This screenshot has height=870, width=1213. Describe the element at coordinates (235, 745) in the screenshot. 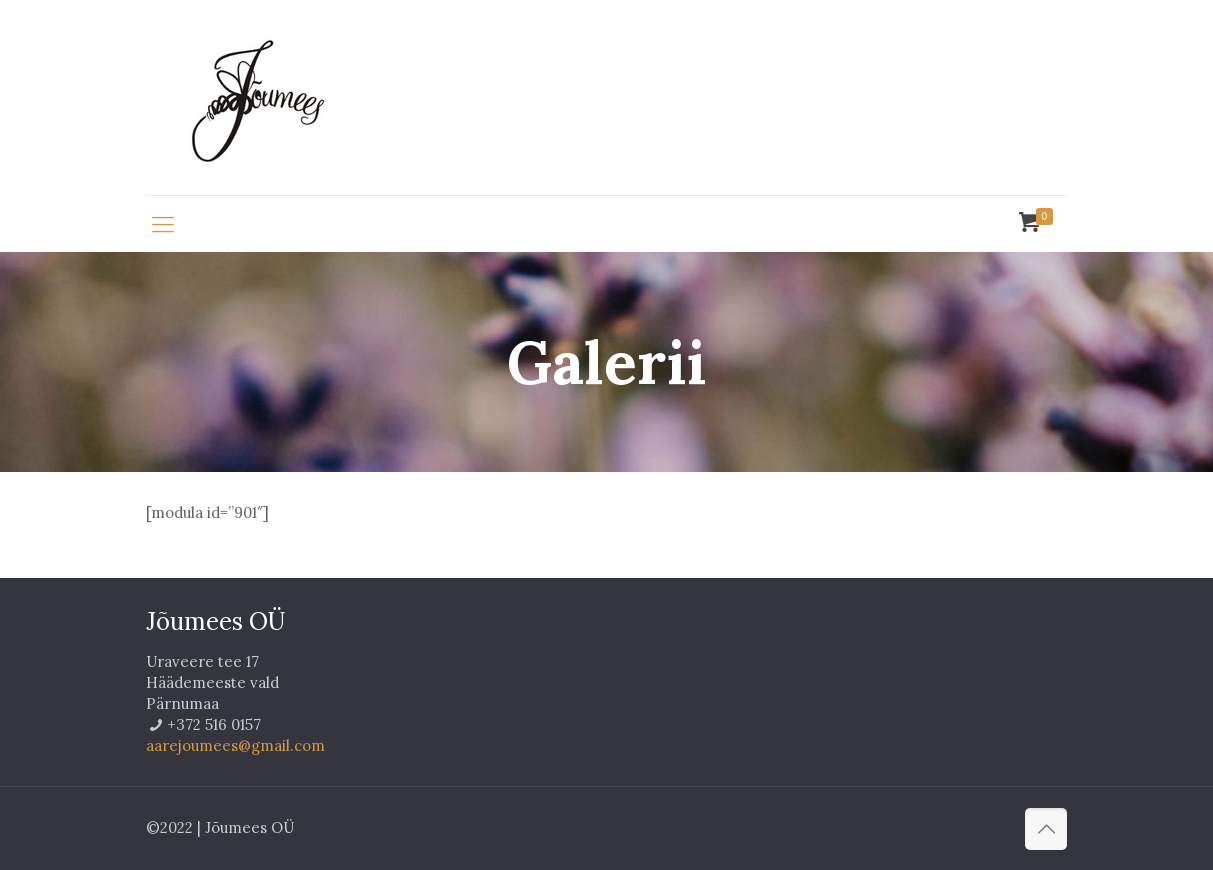

I see `aarejoumees@gmail.com` at that location.